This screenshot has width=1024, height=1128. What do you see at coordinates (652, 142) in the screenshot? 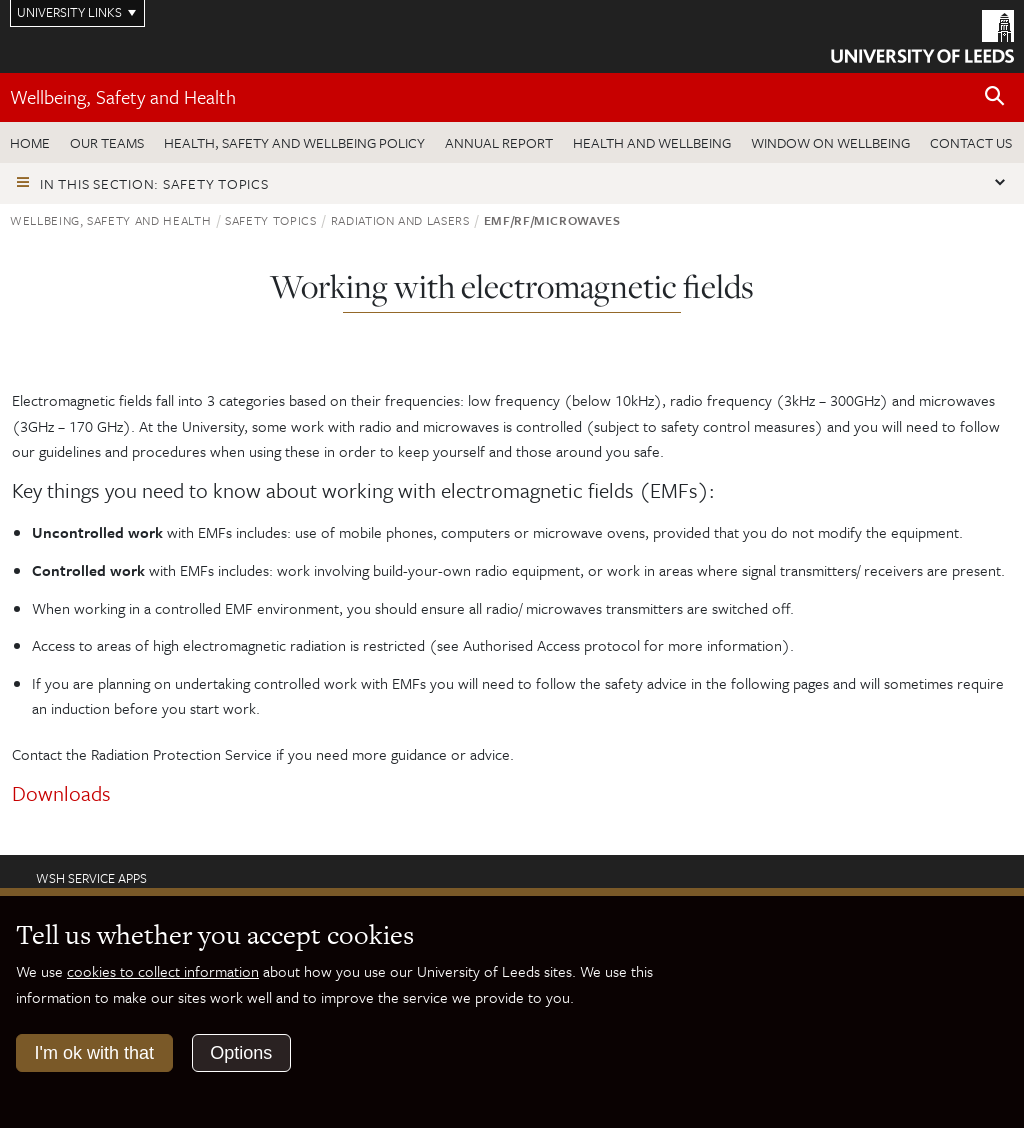
I see `Health and wellbeing` at bounding box center [652, 142].